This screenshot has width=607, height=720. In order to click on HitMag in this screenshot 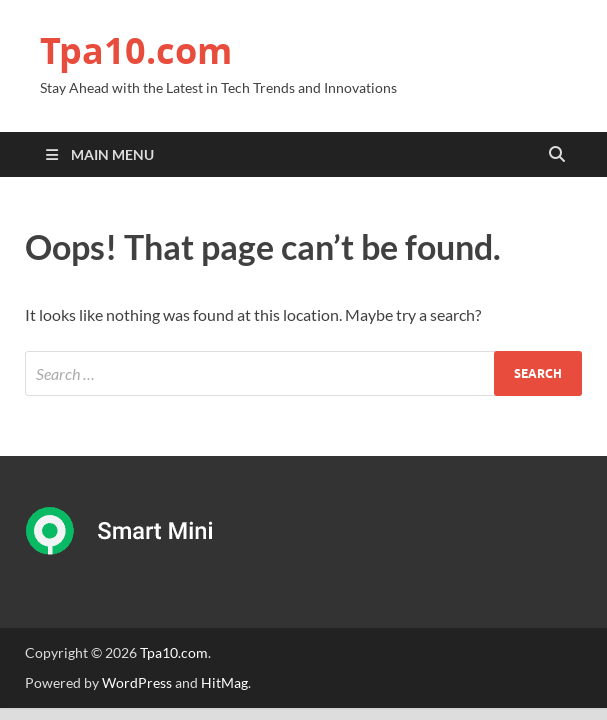, I will do `click(224, 682)`.